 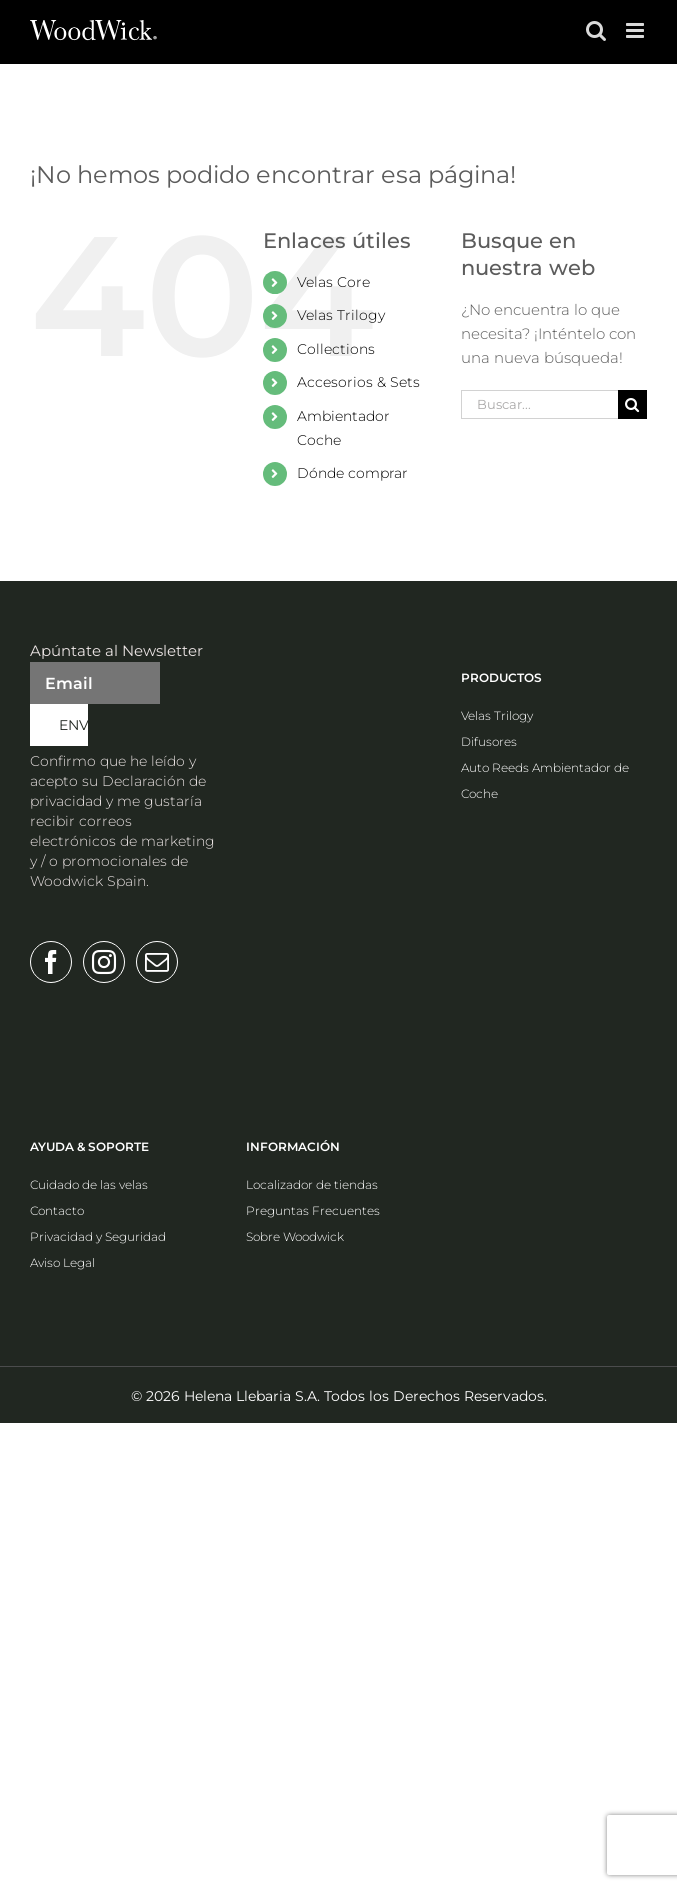 I want to click on [Facebook], so click(x=51, y=962).